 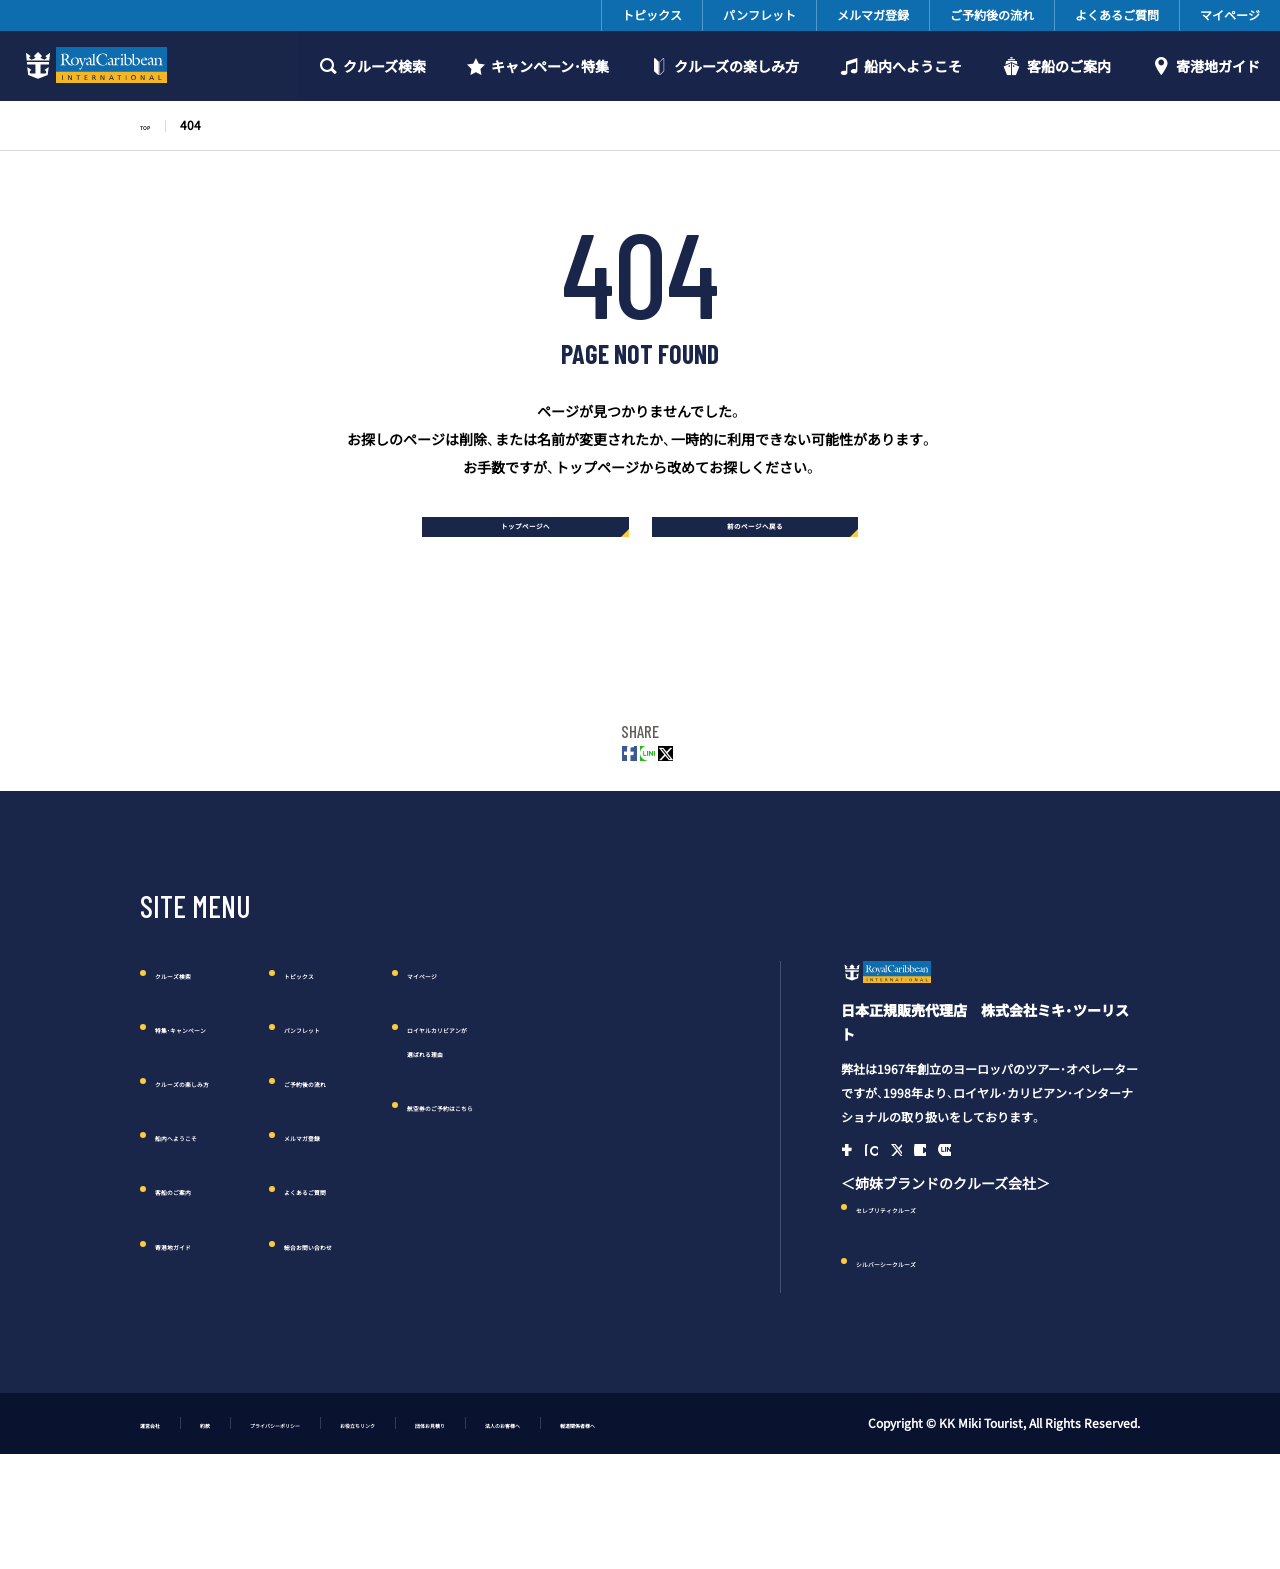 What do you see at coordinates (164, 1517) in the screenshot?
I see `運営会社` at bounding box center [164, 1517].